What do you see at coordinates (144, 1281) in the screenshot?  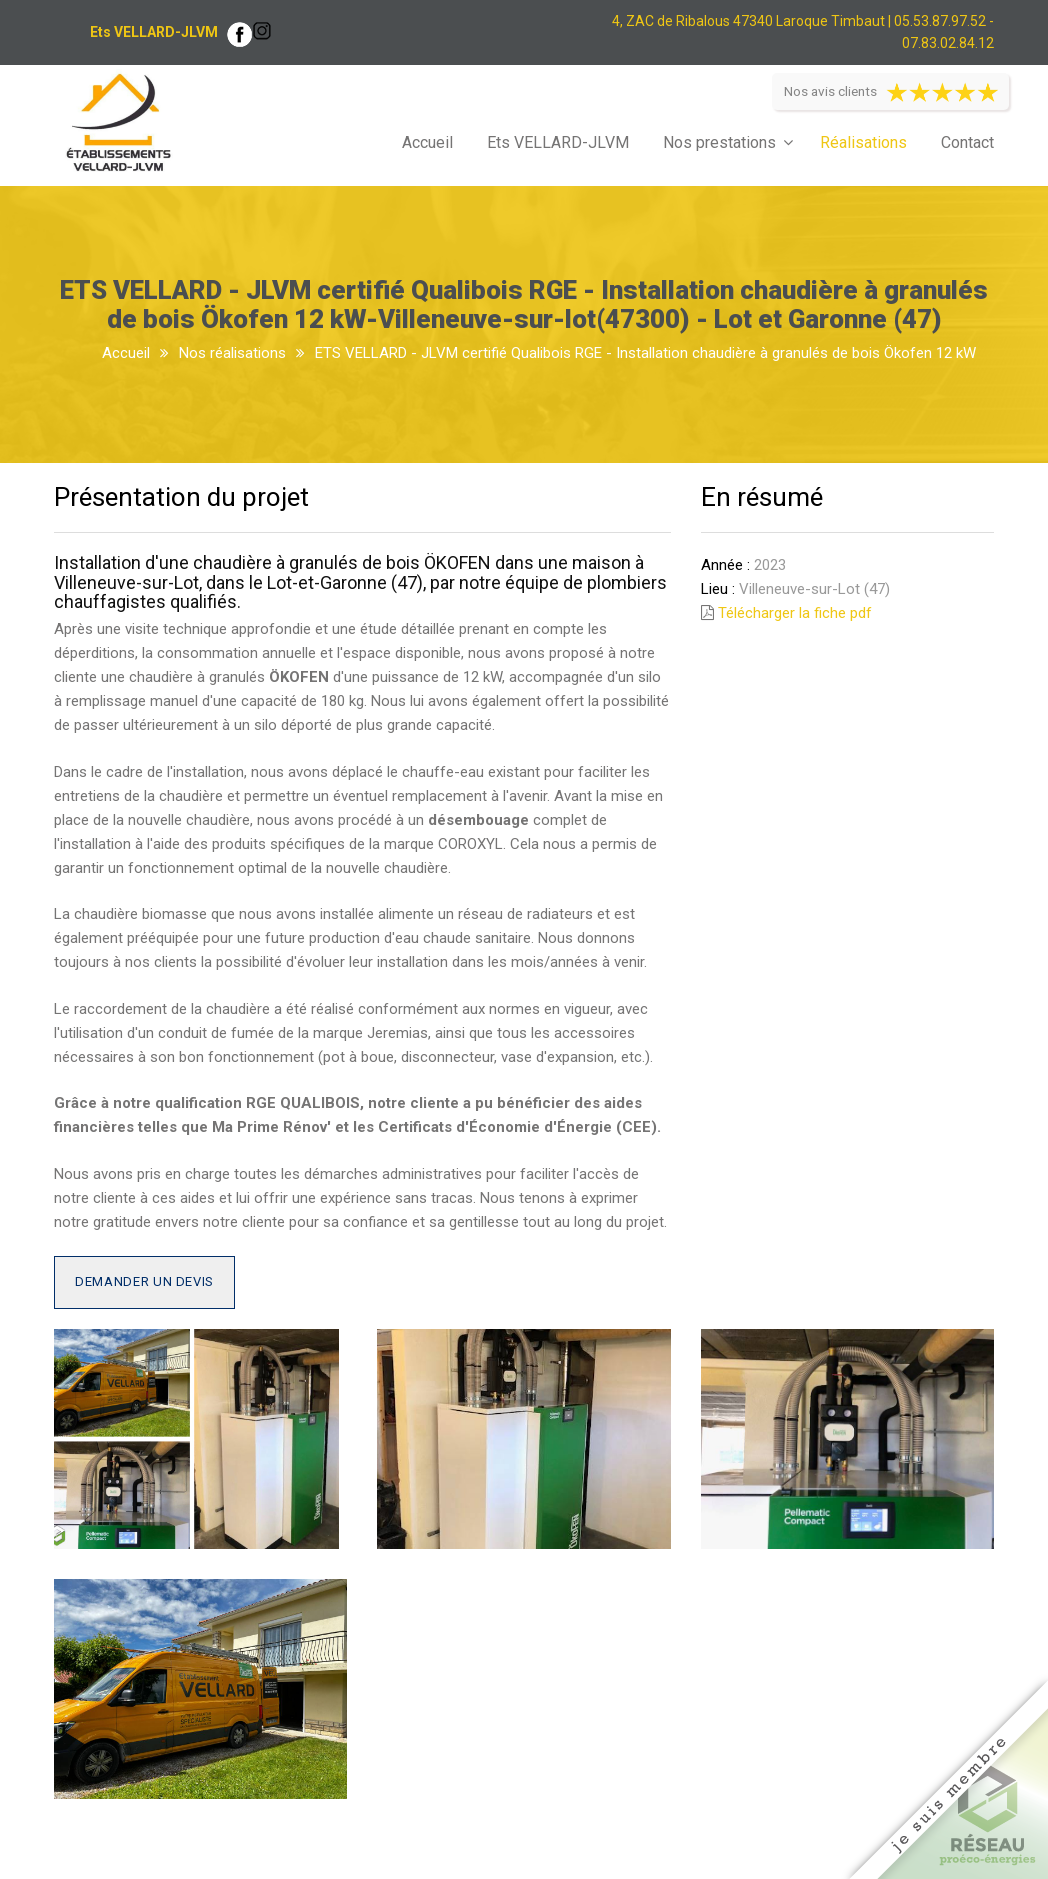 I see `Demander un devis` at bounding box center [144, 1281].